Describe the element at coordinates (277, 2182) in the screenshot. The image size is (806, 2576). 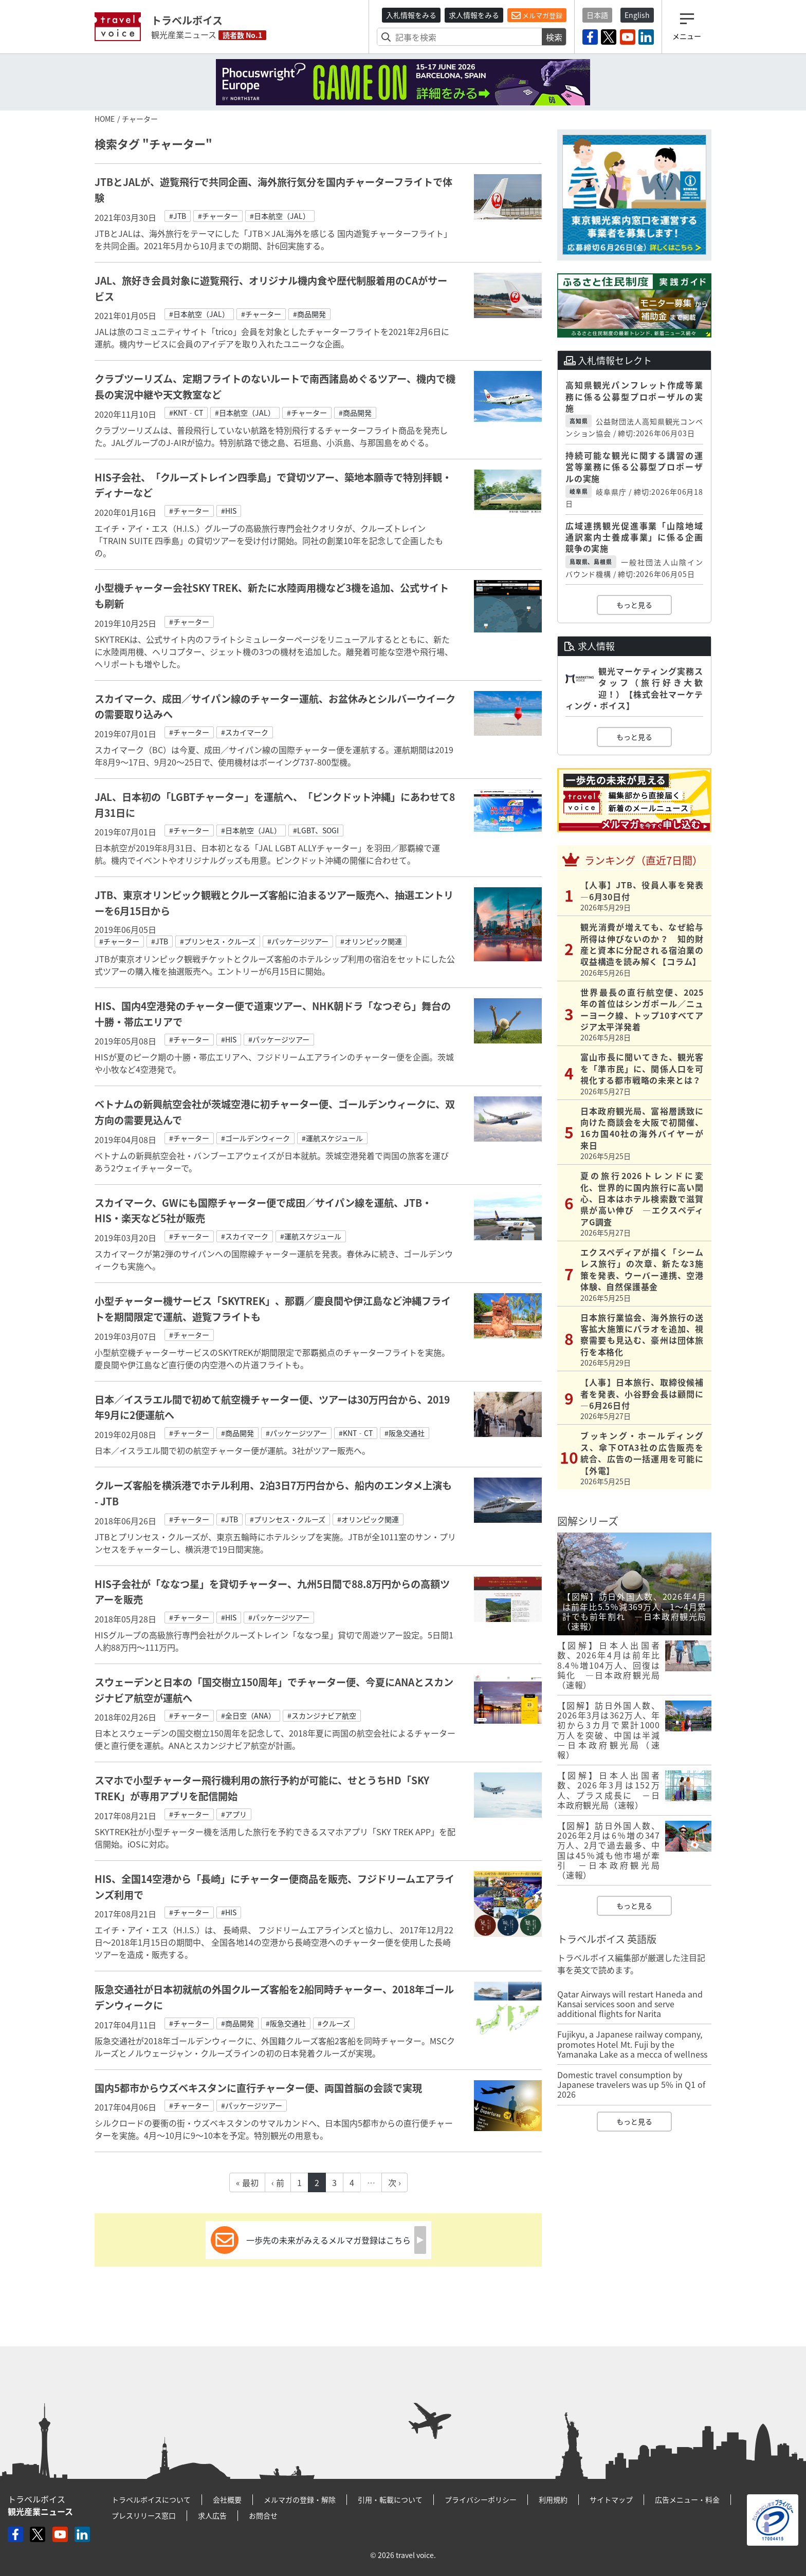
I see `‹ 前` at that location.